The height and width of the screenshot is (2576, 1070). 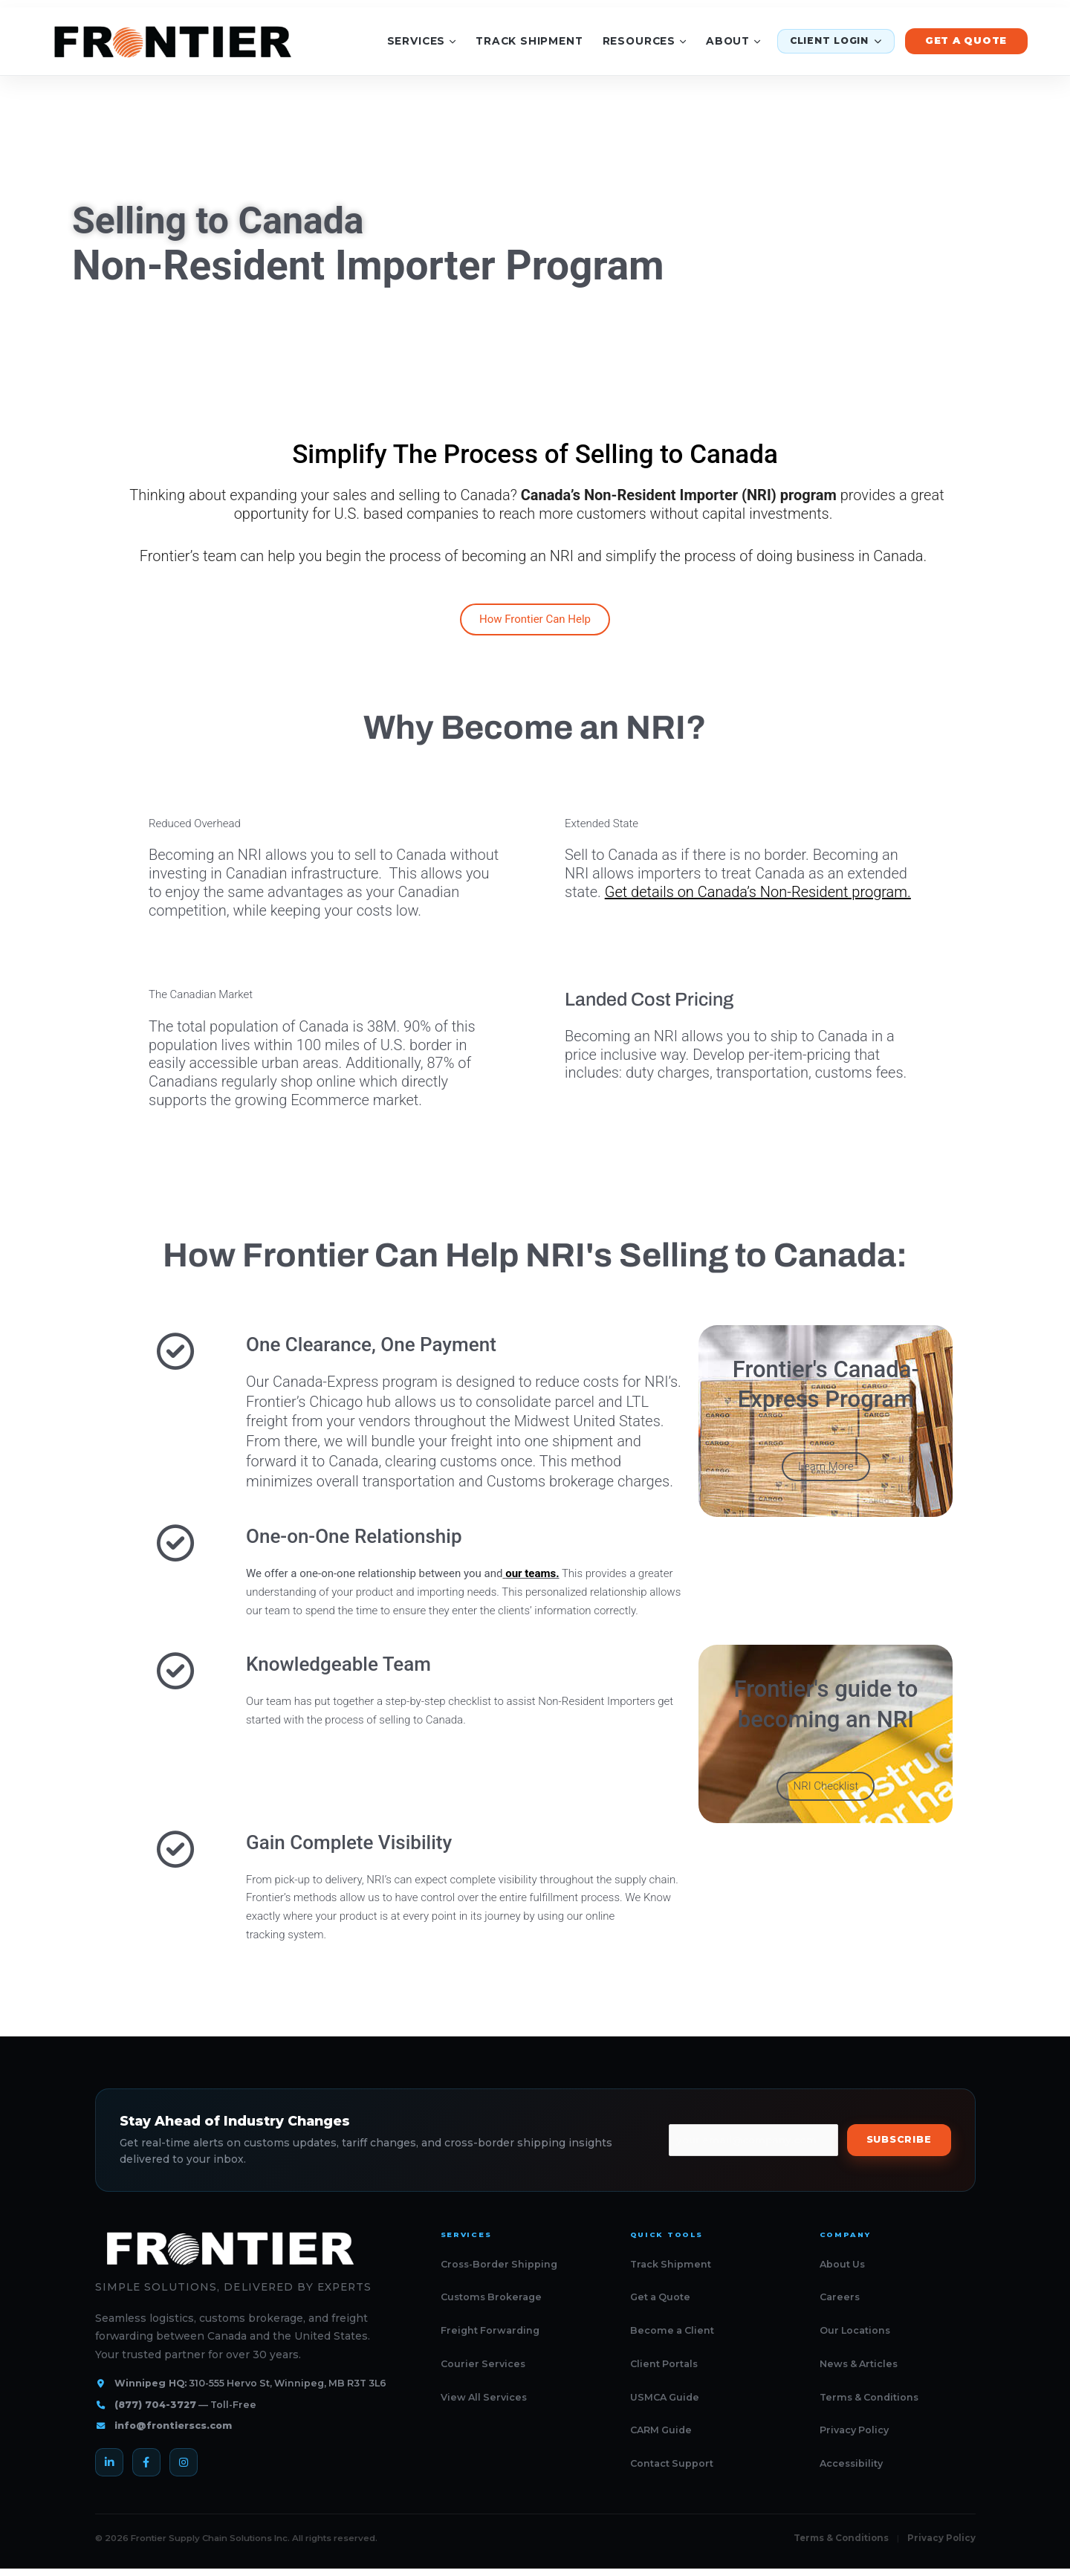 What do you see at coordinates (664, 2397) in the screenshot?
I see `USMCA Guide` at bounding box center [664, 2397].